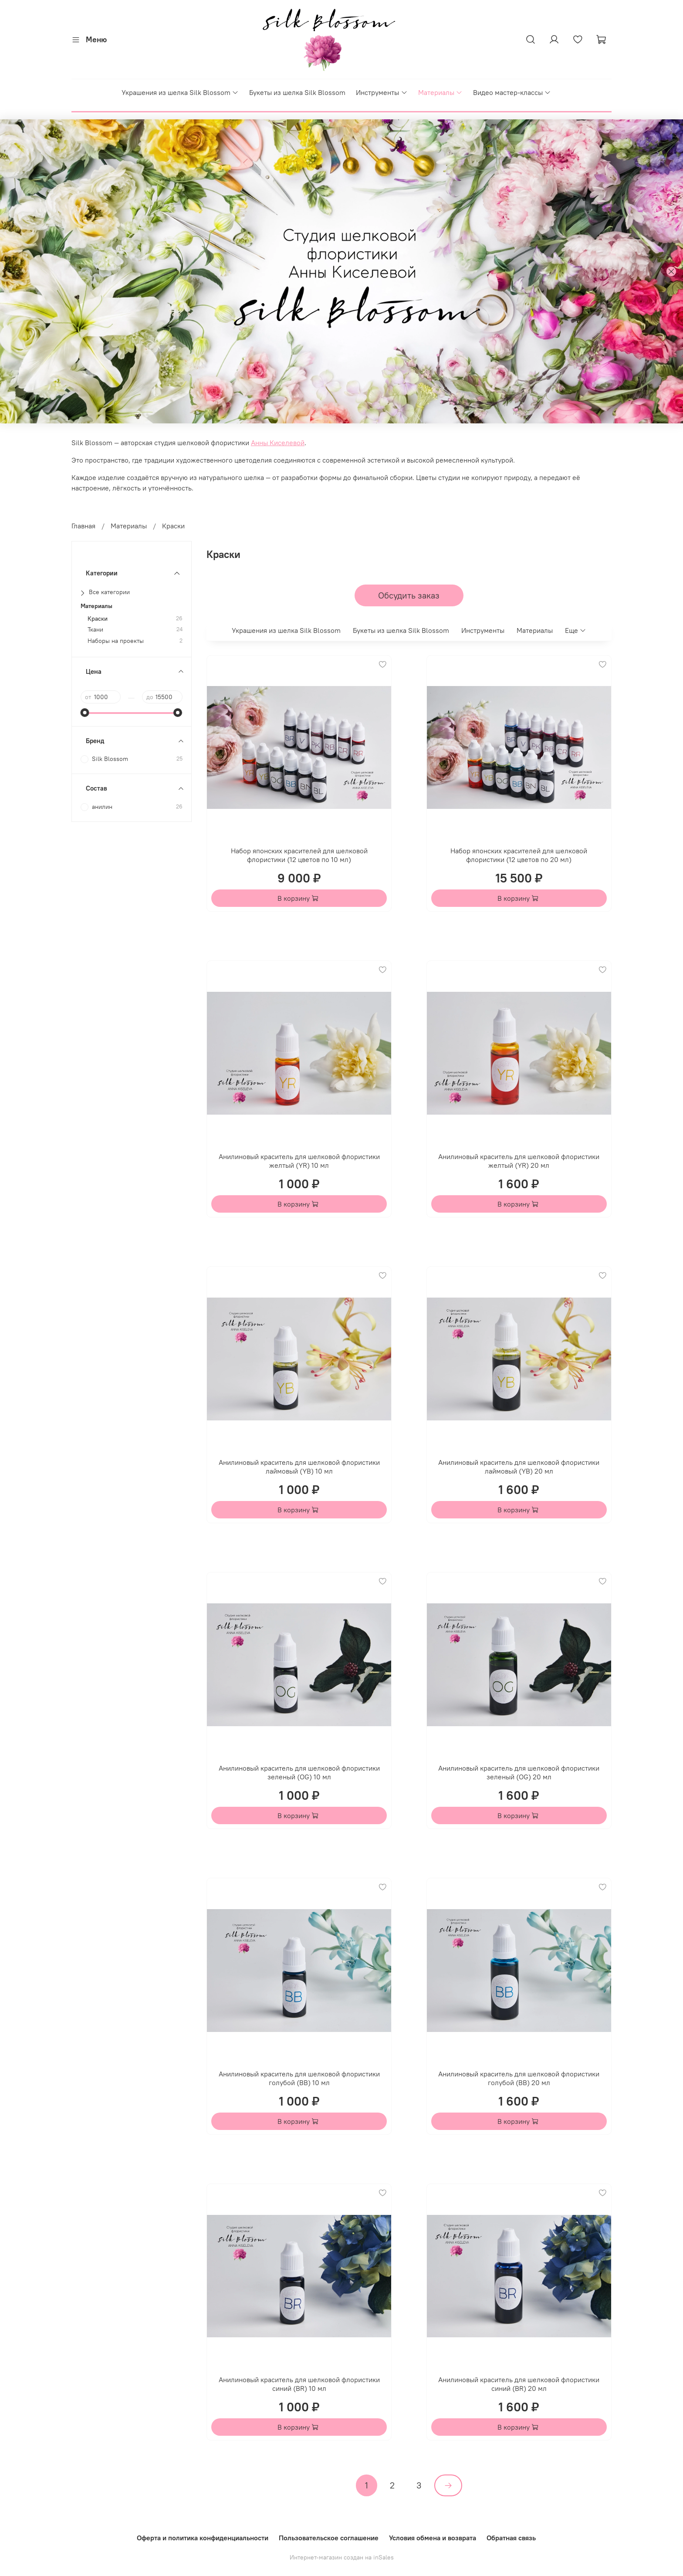  Describe the element at coordinates (518, 2384) in the screenshot. I see `Анилиновый краситель для шелковой флористики синий (BR) 20 мл` at that location.